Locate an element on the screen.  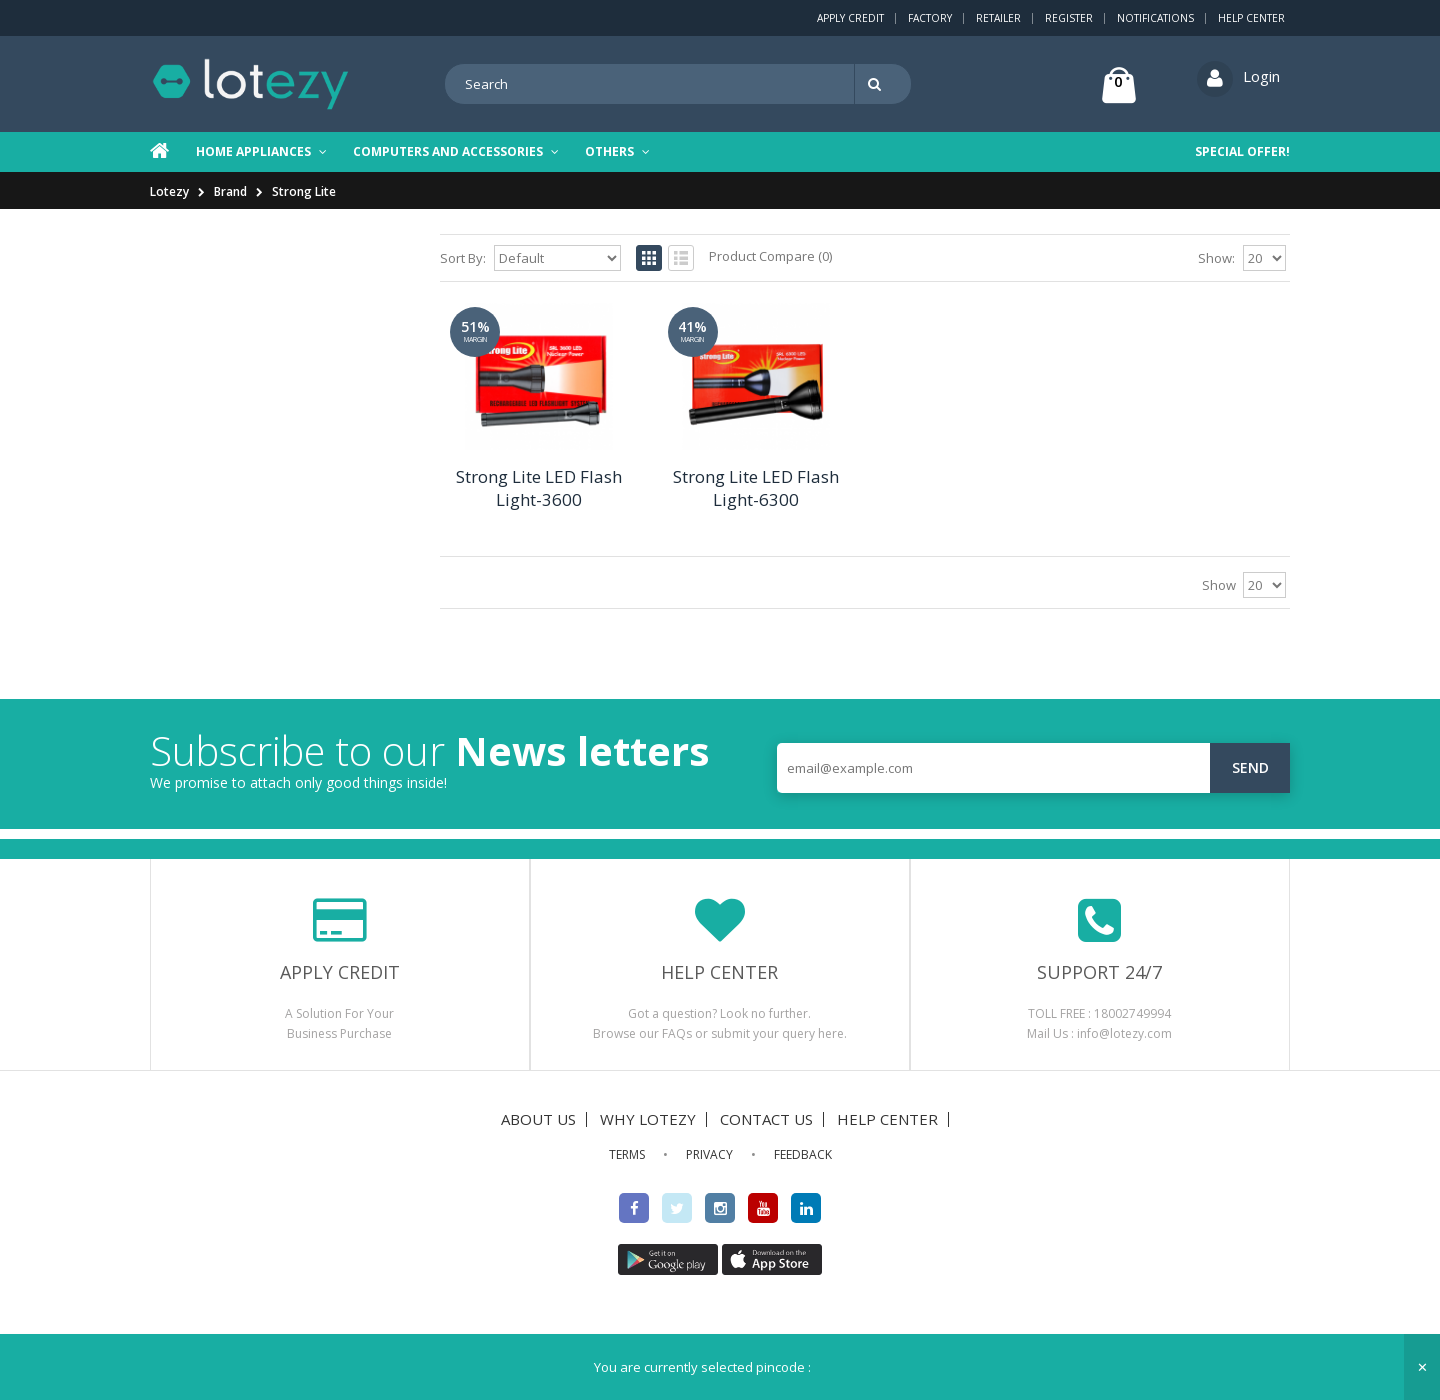
Register is located at coordinates (1069, 18).